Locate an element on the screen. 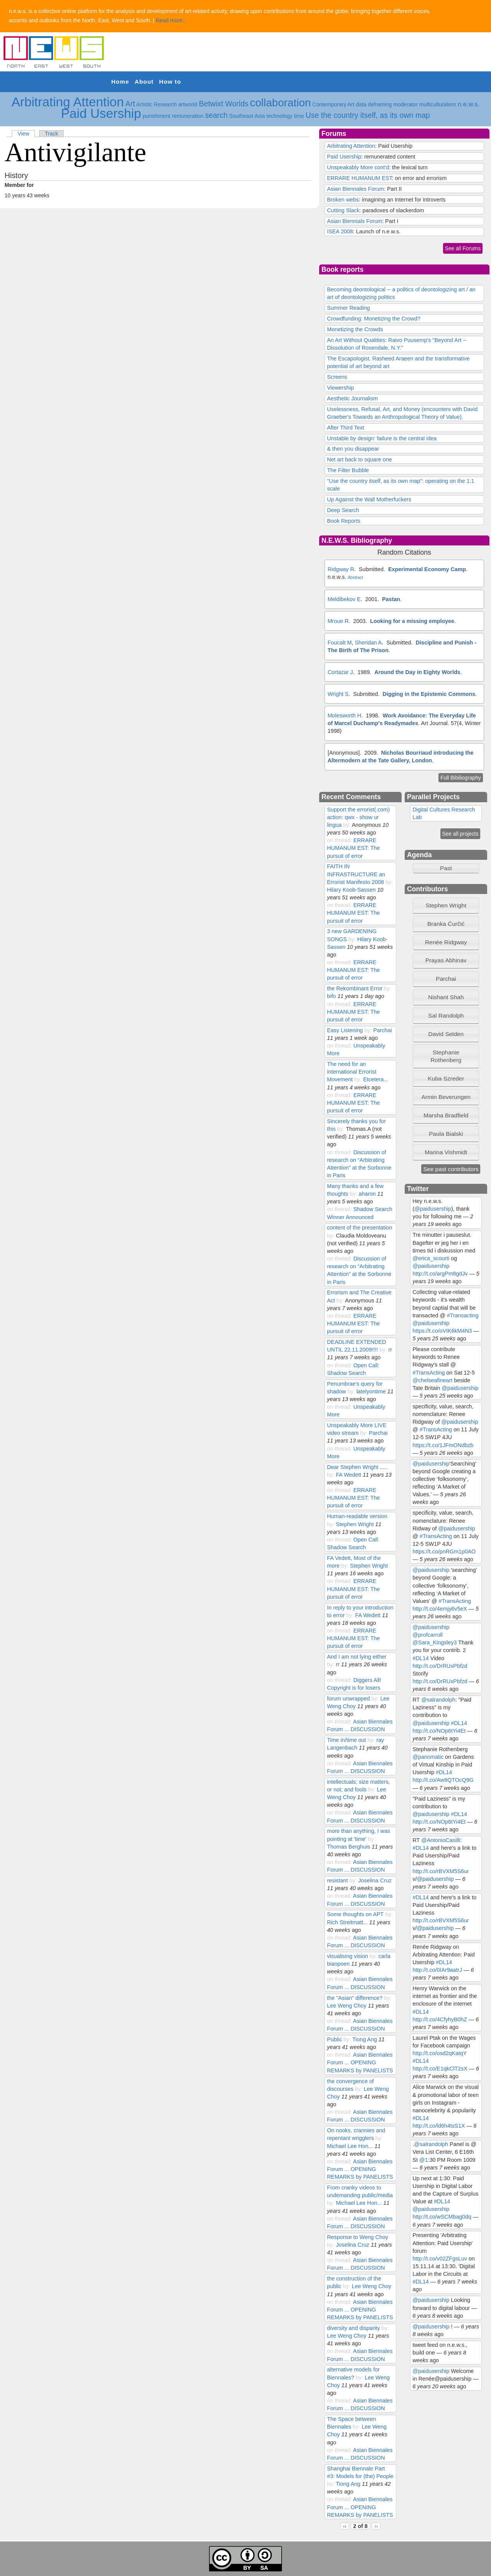  David Selden is located at coordinates (446, 1034).